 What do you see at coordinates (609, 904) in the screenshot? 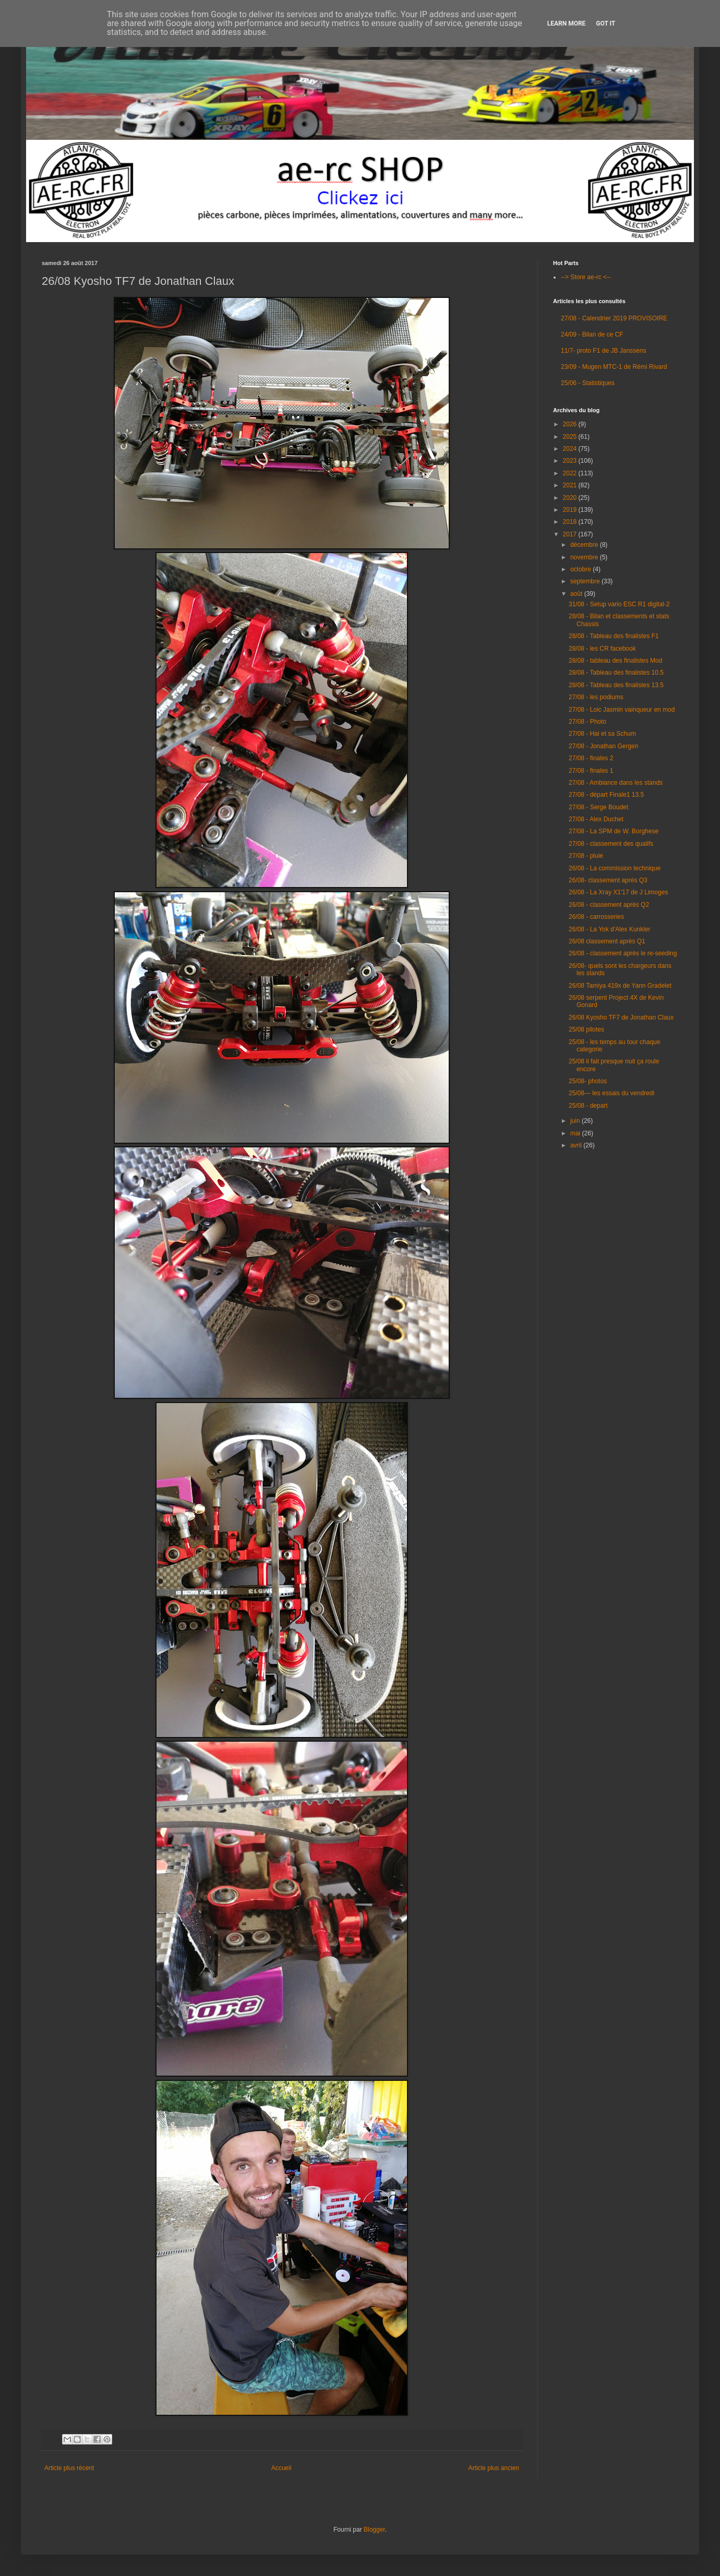
I see `26/08 - classement après Q2` at bounding box center [609, 904].